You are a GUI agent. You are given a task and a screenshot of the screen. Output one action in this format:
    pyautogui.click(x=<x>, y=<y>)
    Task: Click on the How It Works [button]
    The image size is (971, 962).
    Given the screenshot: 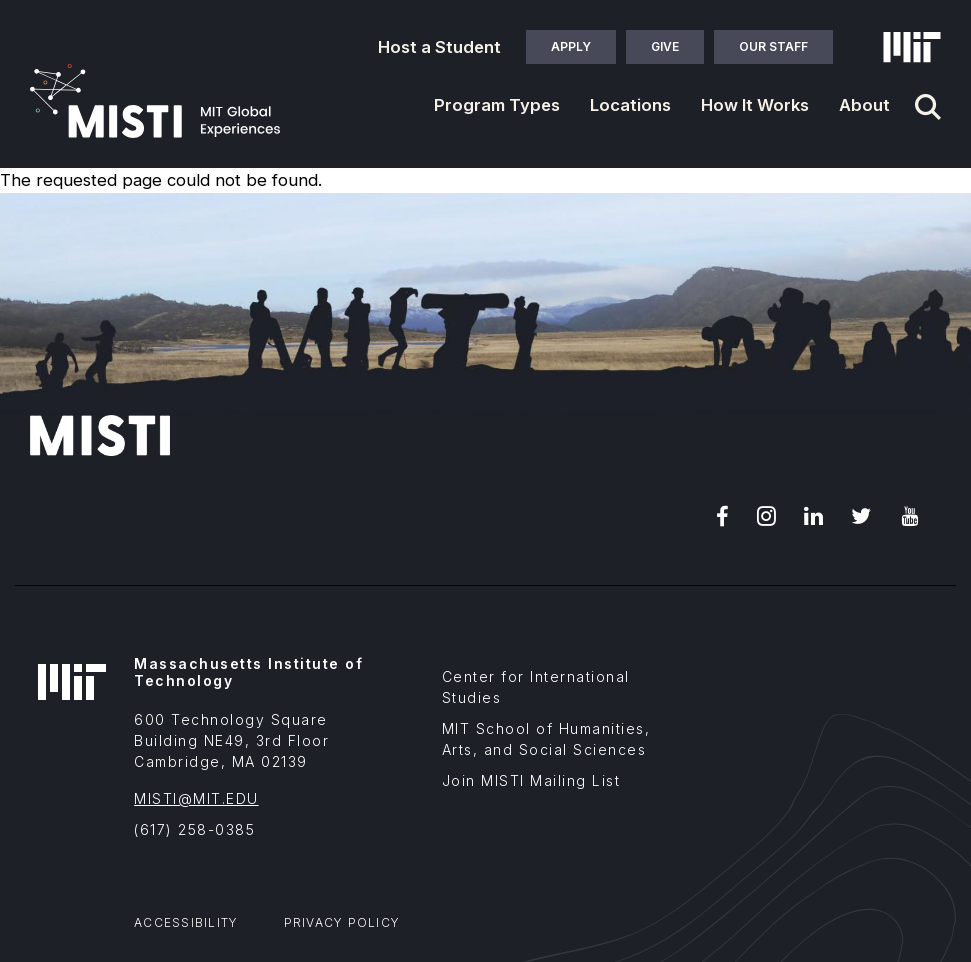 What is the action you would take?
    pyautogui.click(x=755, y=105)
    